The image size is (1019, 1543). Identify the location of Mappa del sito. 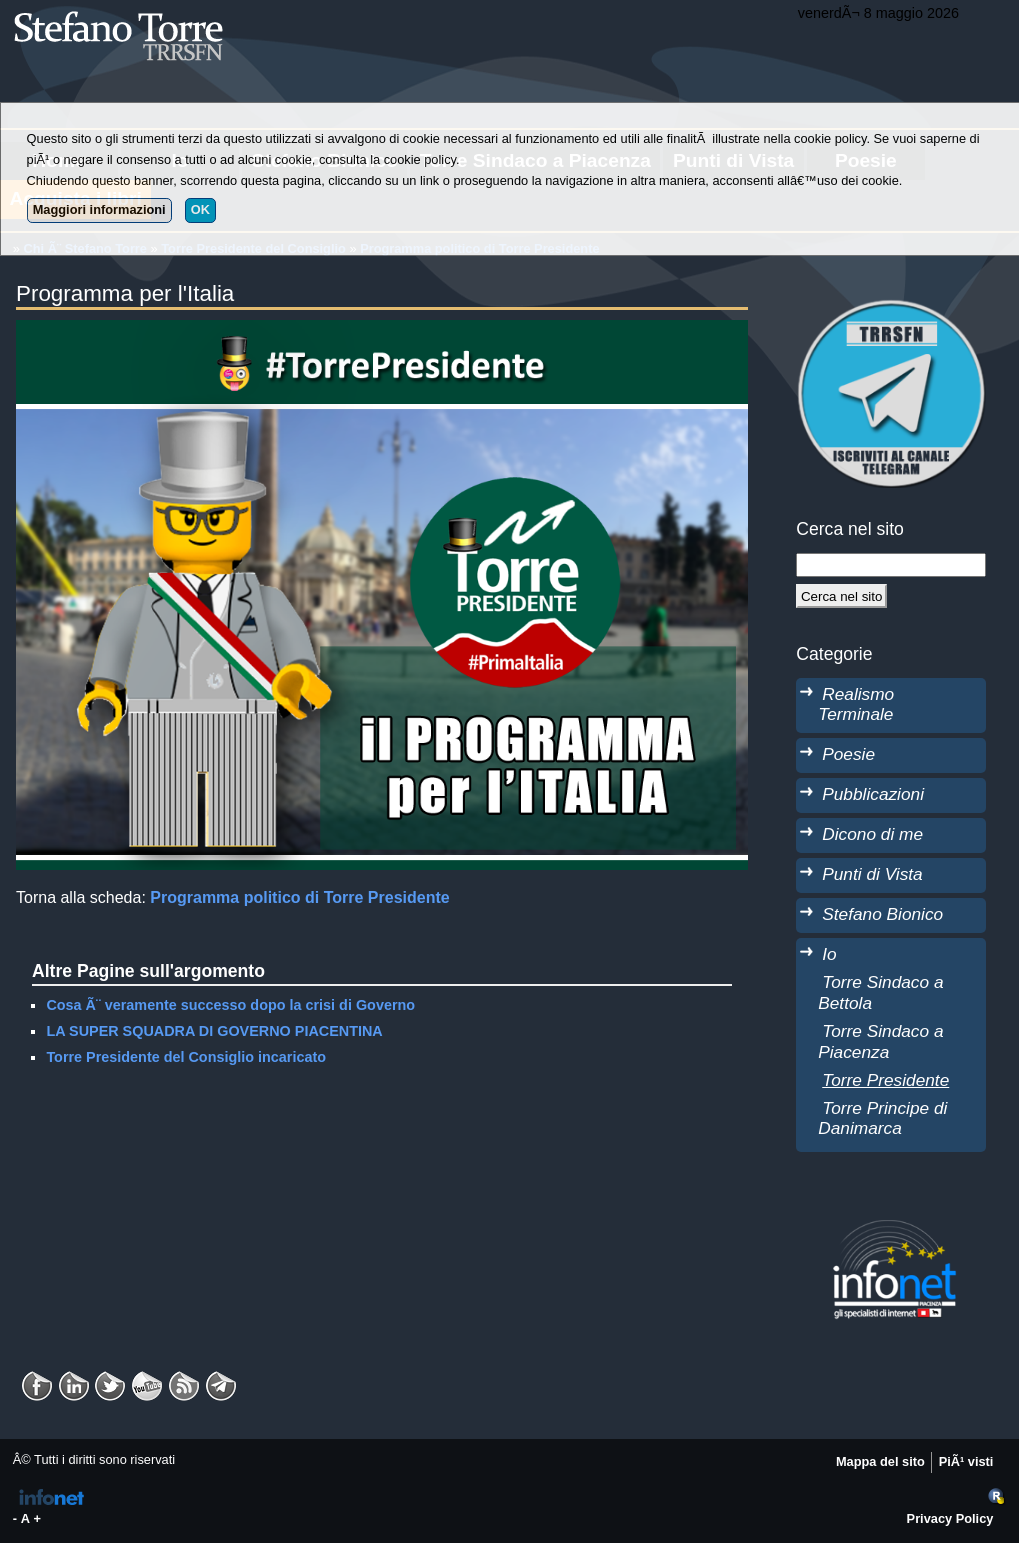
(880, 1461).